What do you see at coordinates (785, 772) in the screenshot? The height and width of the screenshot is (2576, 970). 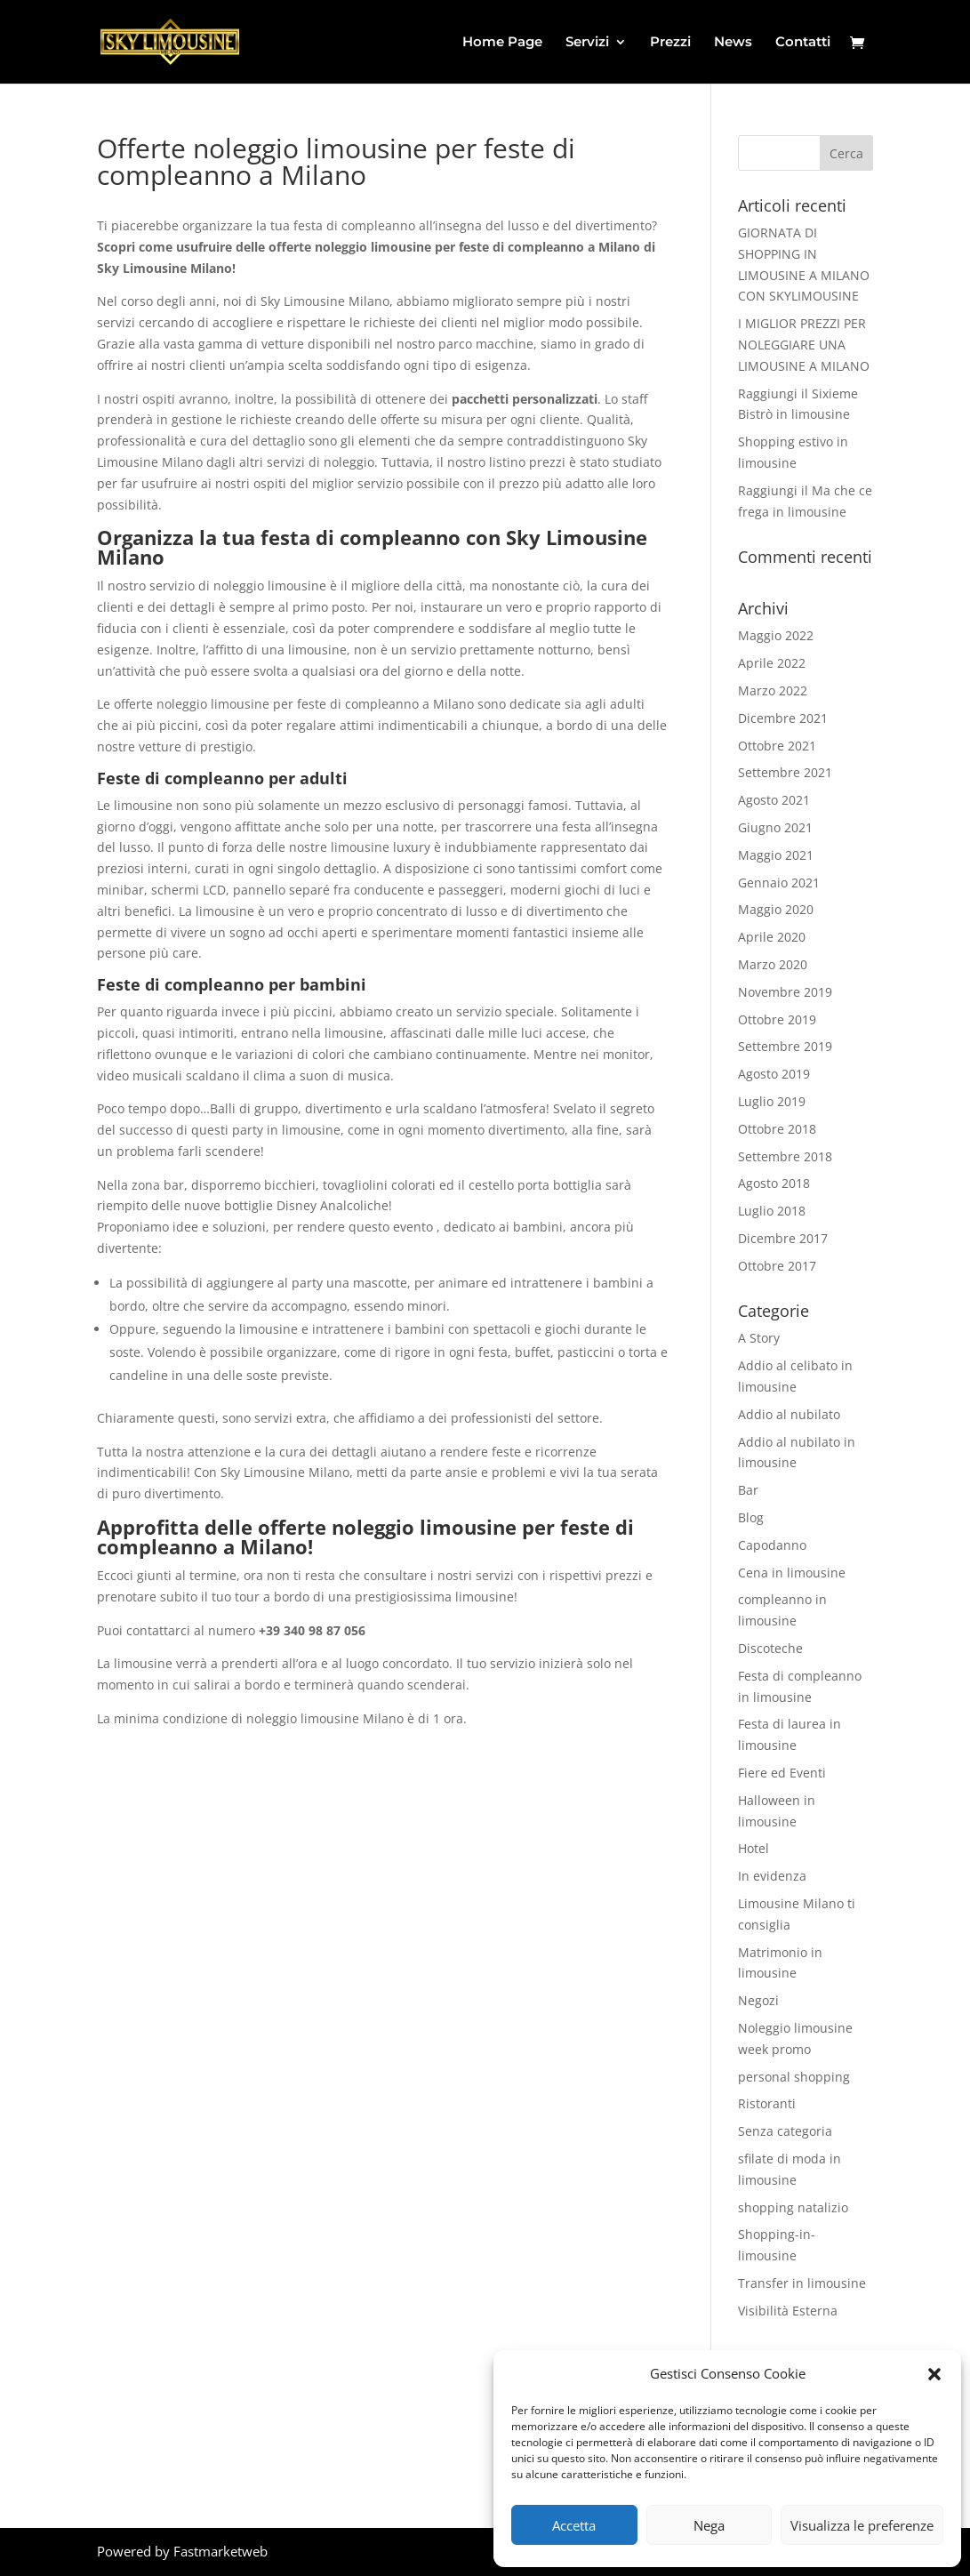 I see `Settembre 2021` at bounding box center [785, 772].